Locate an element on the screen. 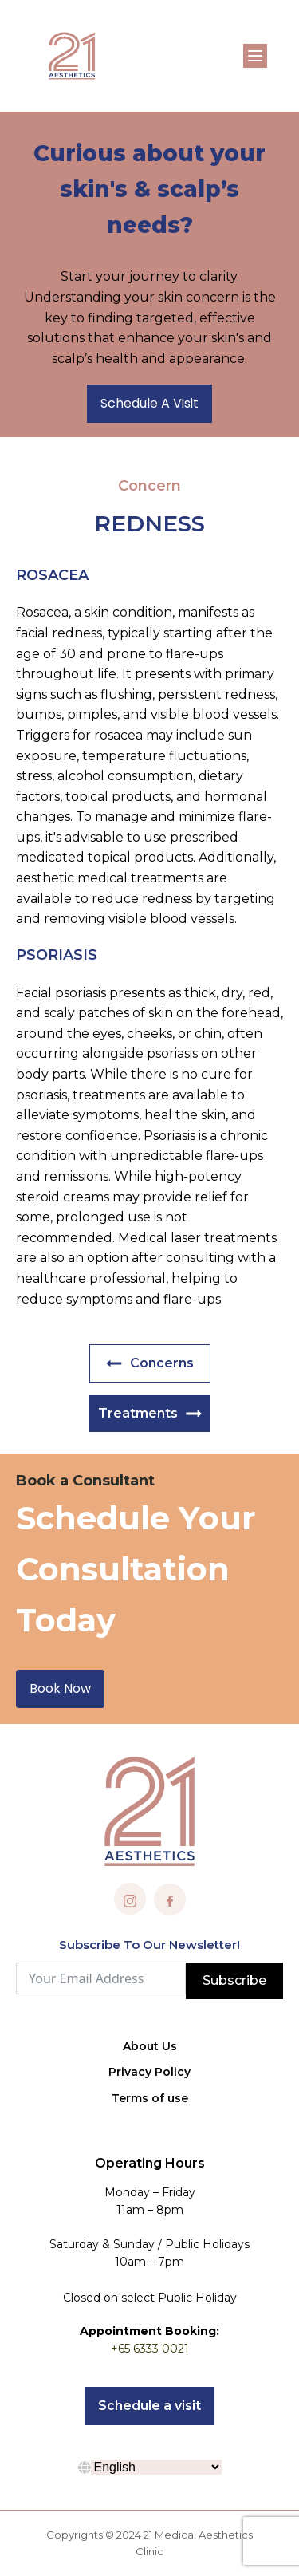  +65 6333 0021 is located at coordinates (150, 2348).